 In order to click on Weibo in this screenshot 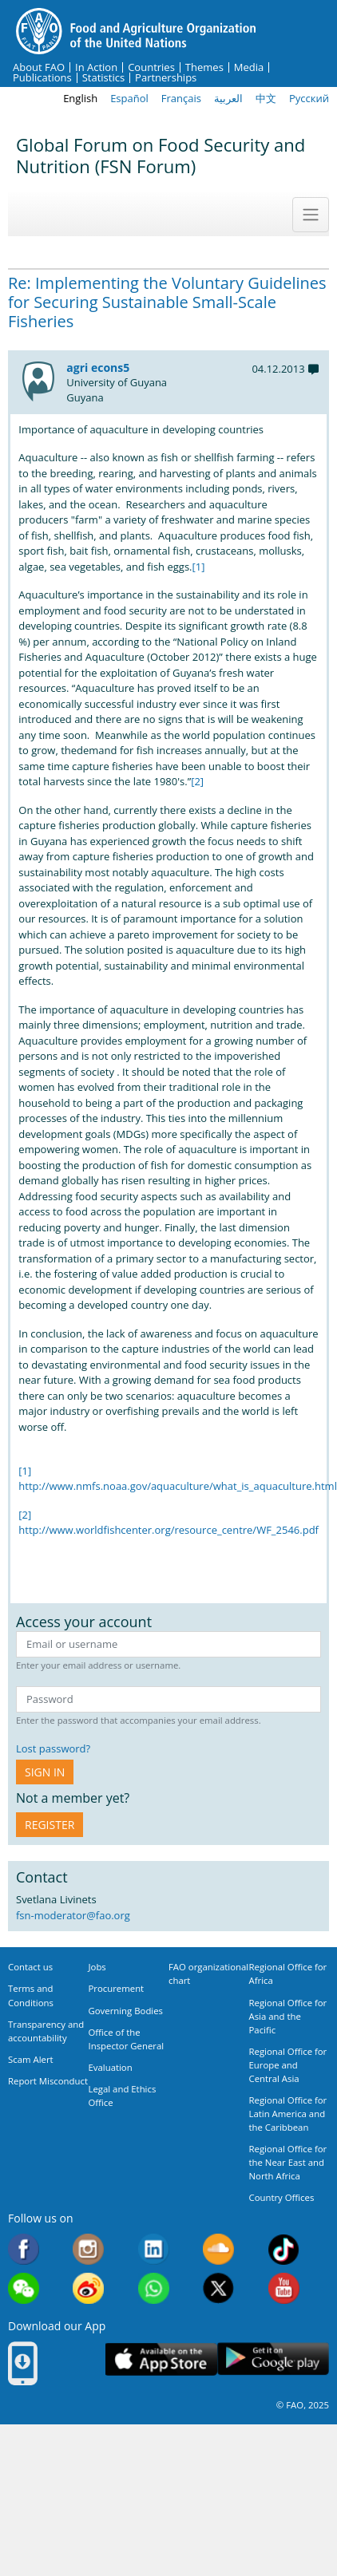, I will do `click(88, 2288)`.